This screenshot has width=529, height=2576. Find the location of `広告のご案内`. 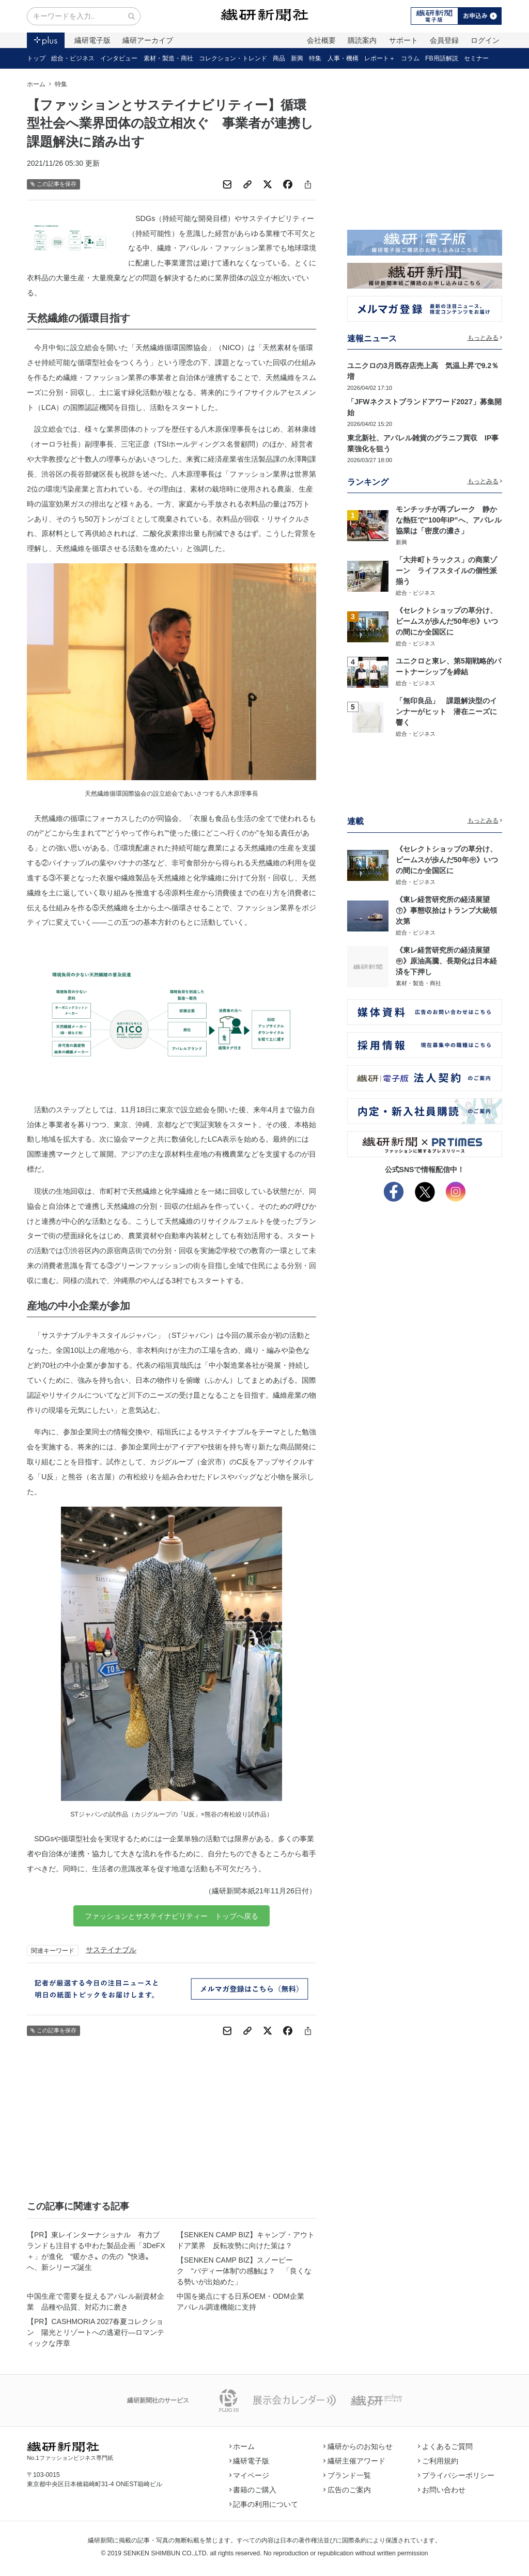

広告のご案内 is located at coordinates (347, 2490).